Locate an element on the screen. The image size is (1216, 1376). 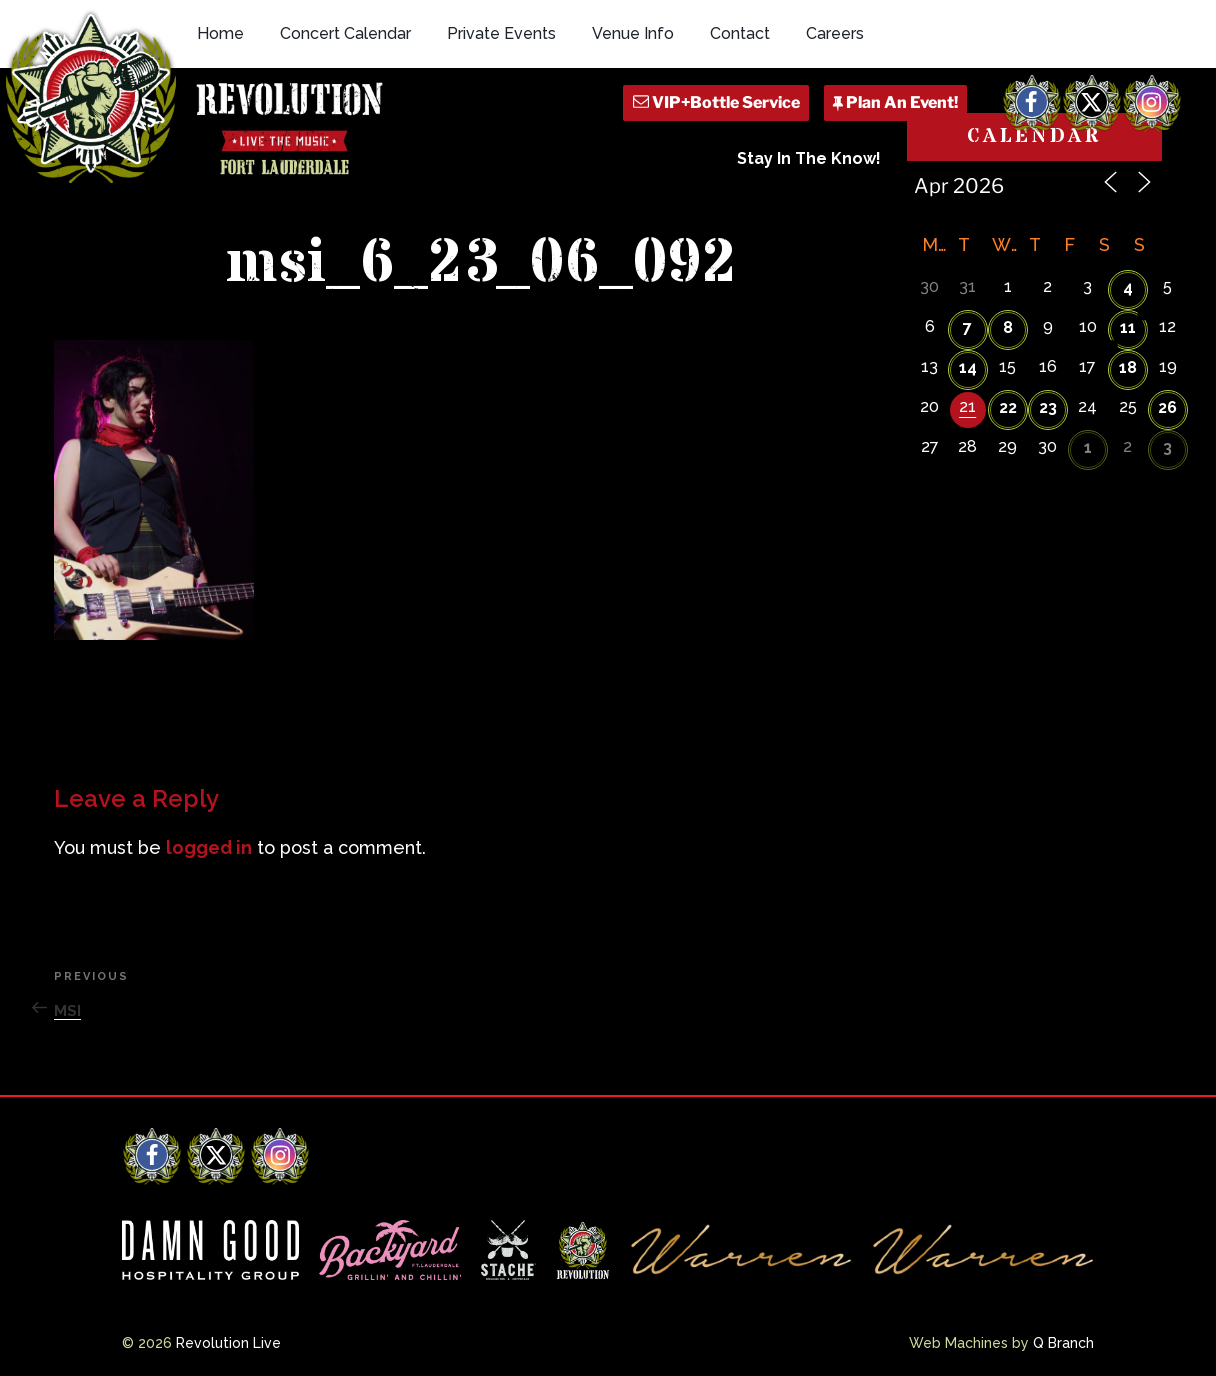
Home is located at coordinates (220, 33).